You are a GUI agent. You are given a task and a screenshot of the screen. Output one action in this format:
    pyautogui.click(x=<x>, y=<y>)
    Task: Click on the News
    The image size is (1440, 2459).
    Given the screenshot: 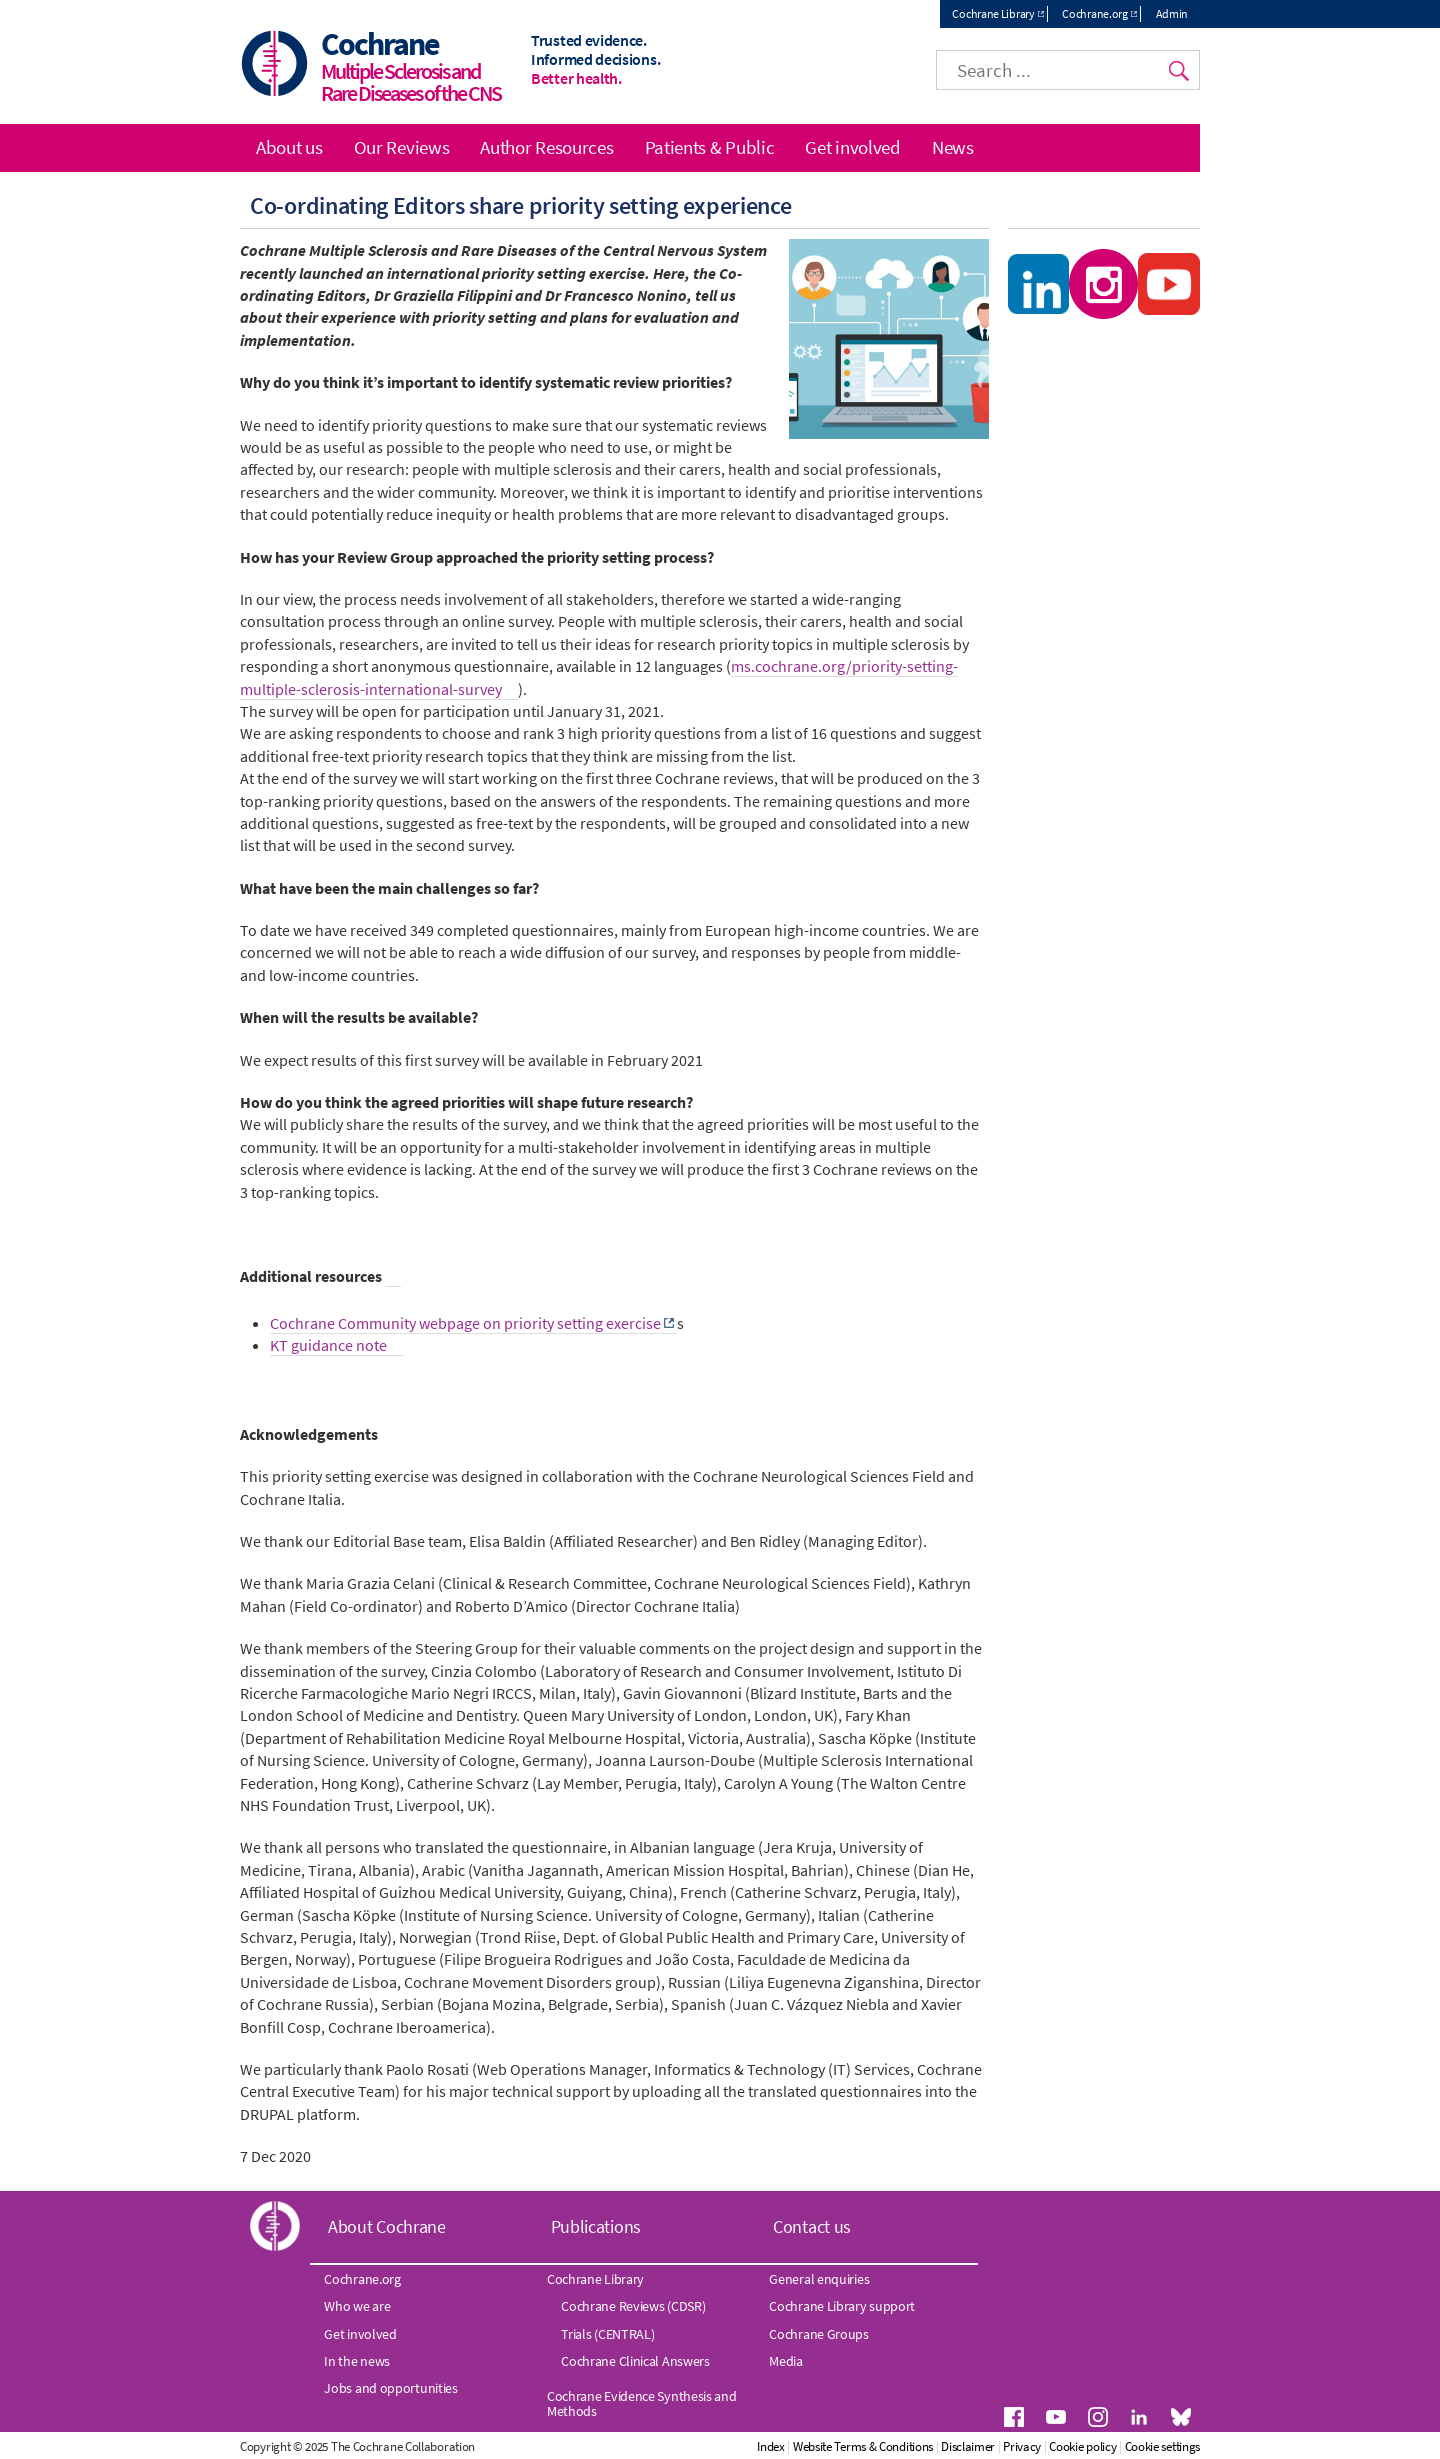 What is the action you would take?
    pyautogui.click(x=953, y=147)
    